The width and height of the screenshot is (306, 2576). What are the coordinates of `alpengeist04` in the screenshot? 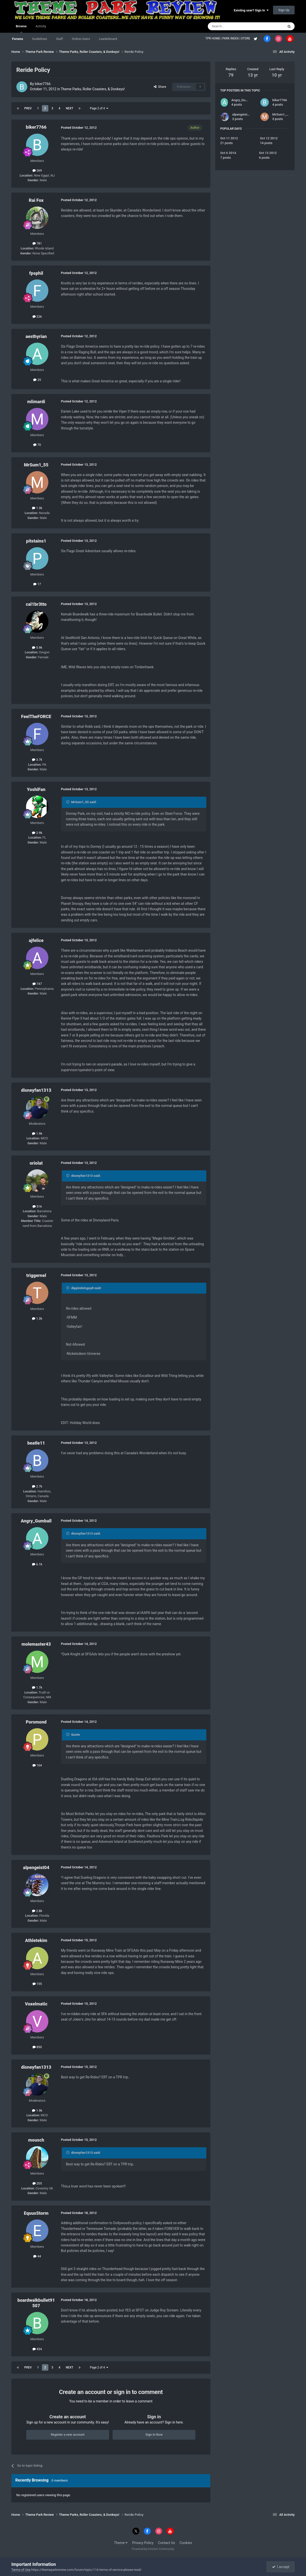 It's located at (36, 1867).